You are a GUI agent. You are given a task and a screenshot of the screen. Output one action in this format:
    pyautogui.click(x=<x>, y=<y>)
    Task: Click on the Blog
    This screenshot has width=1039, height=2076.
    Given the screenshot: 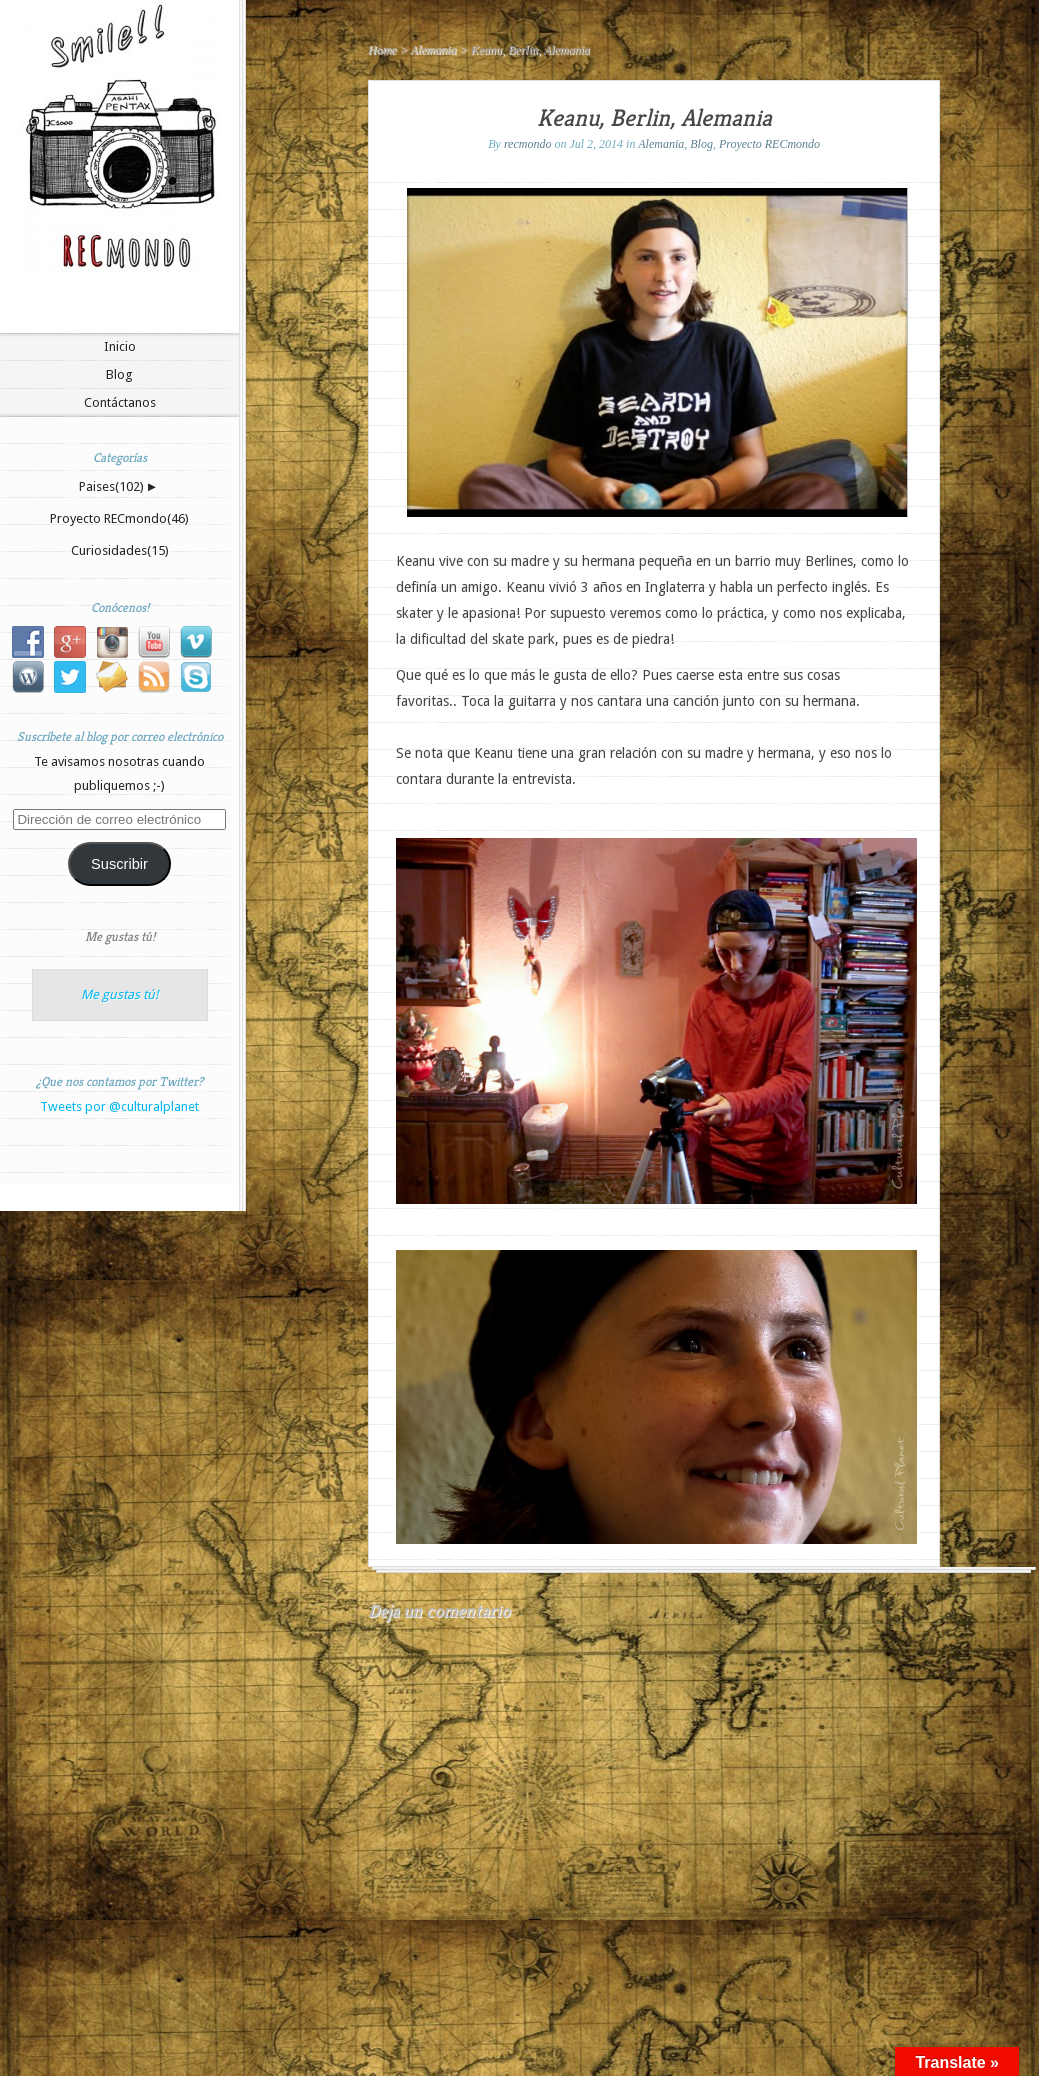 What is the action you would take?
    pyautogui.click(x=119, y=374)
    